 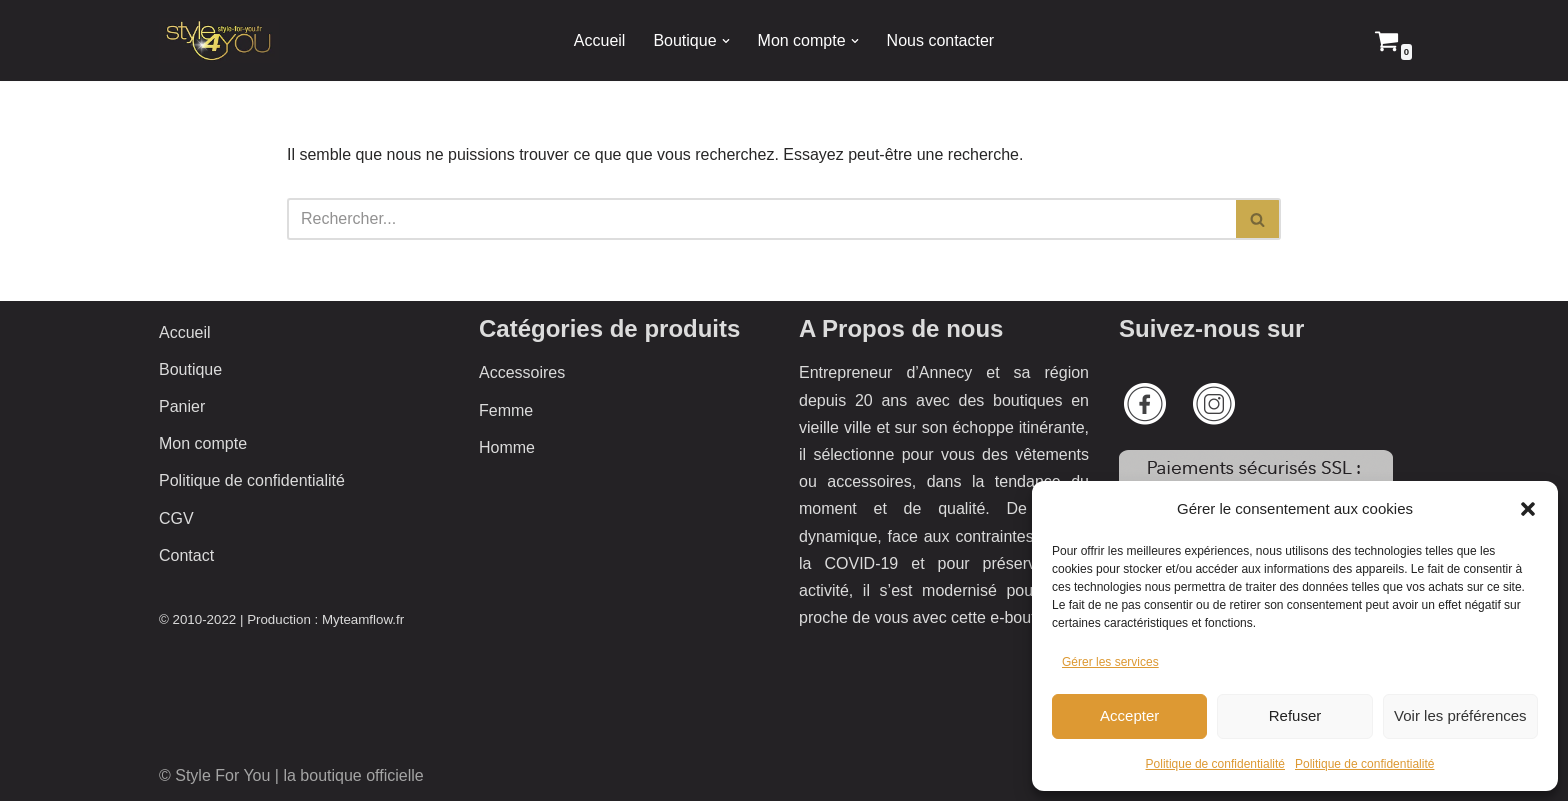 What do you see at coordinates (1295, 715) in the screenshot?
I see `Refuser` at bounding box center [1295, 715].